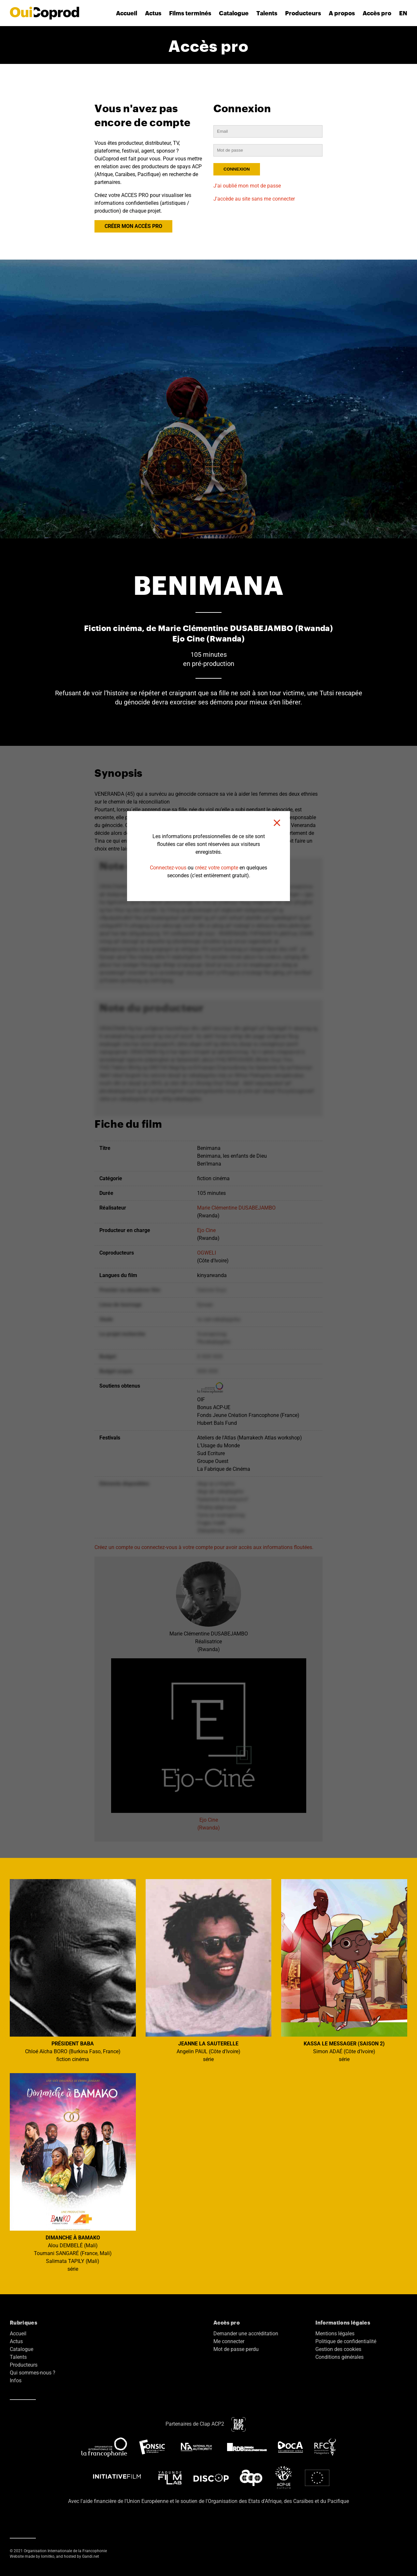 Image resolution: width=417 pixels, height=2576 pixels. Describe the element at coordinates (339, 2357) in the screenshot. I see `Conditions générales` at that location.